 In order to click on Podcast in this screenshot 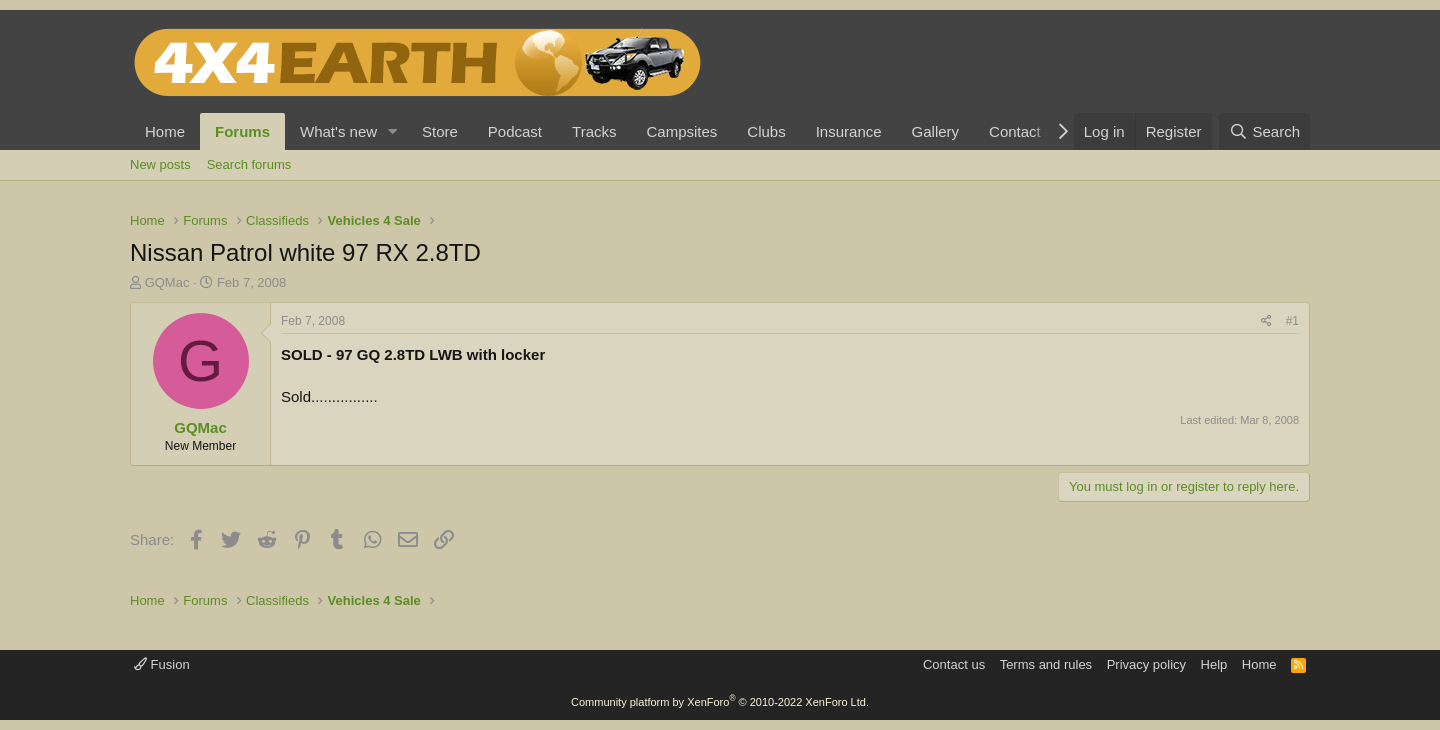, I will do `click(515, 131)`.